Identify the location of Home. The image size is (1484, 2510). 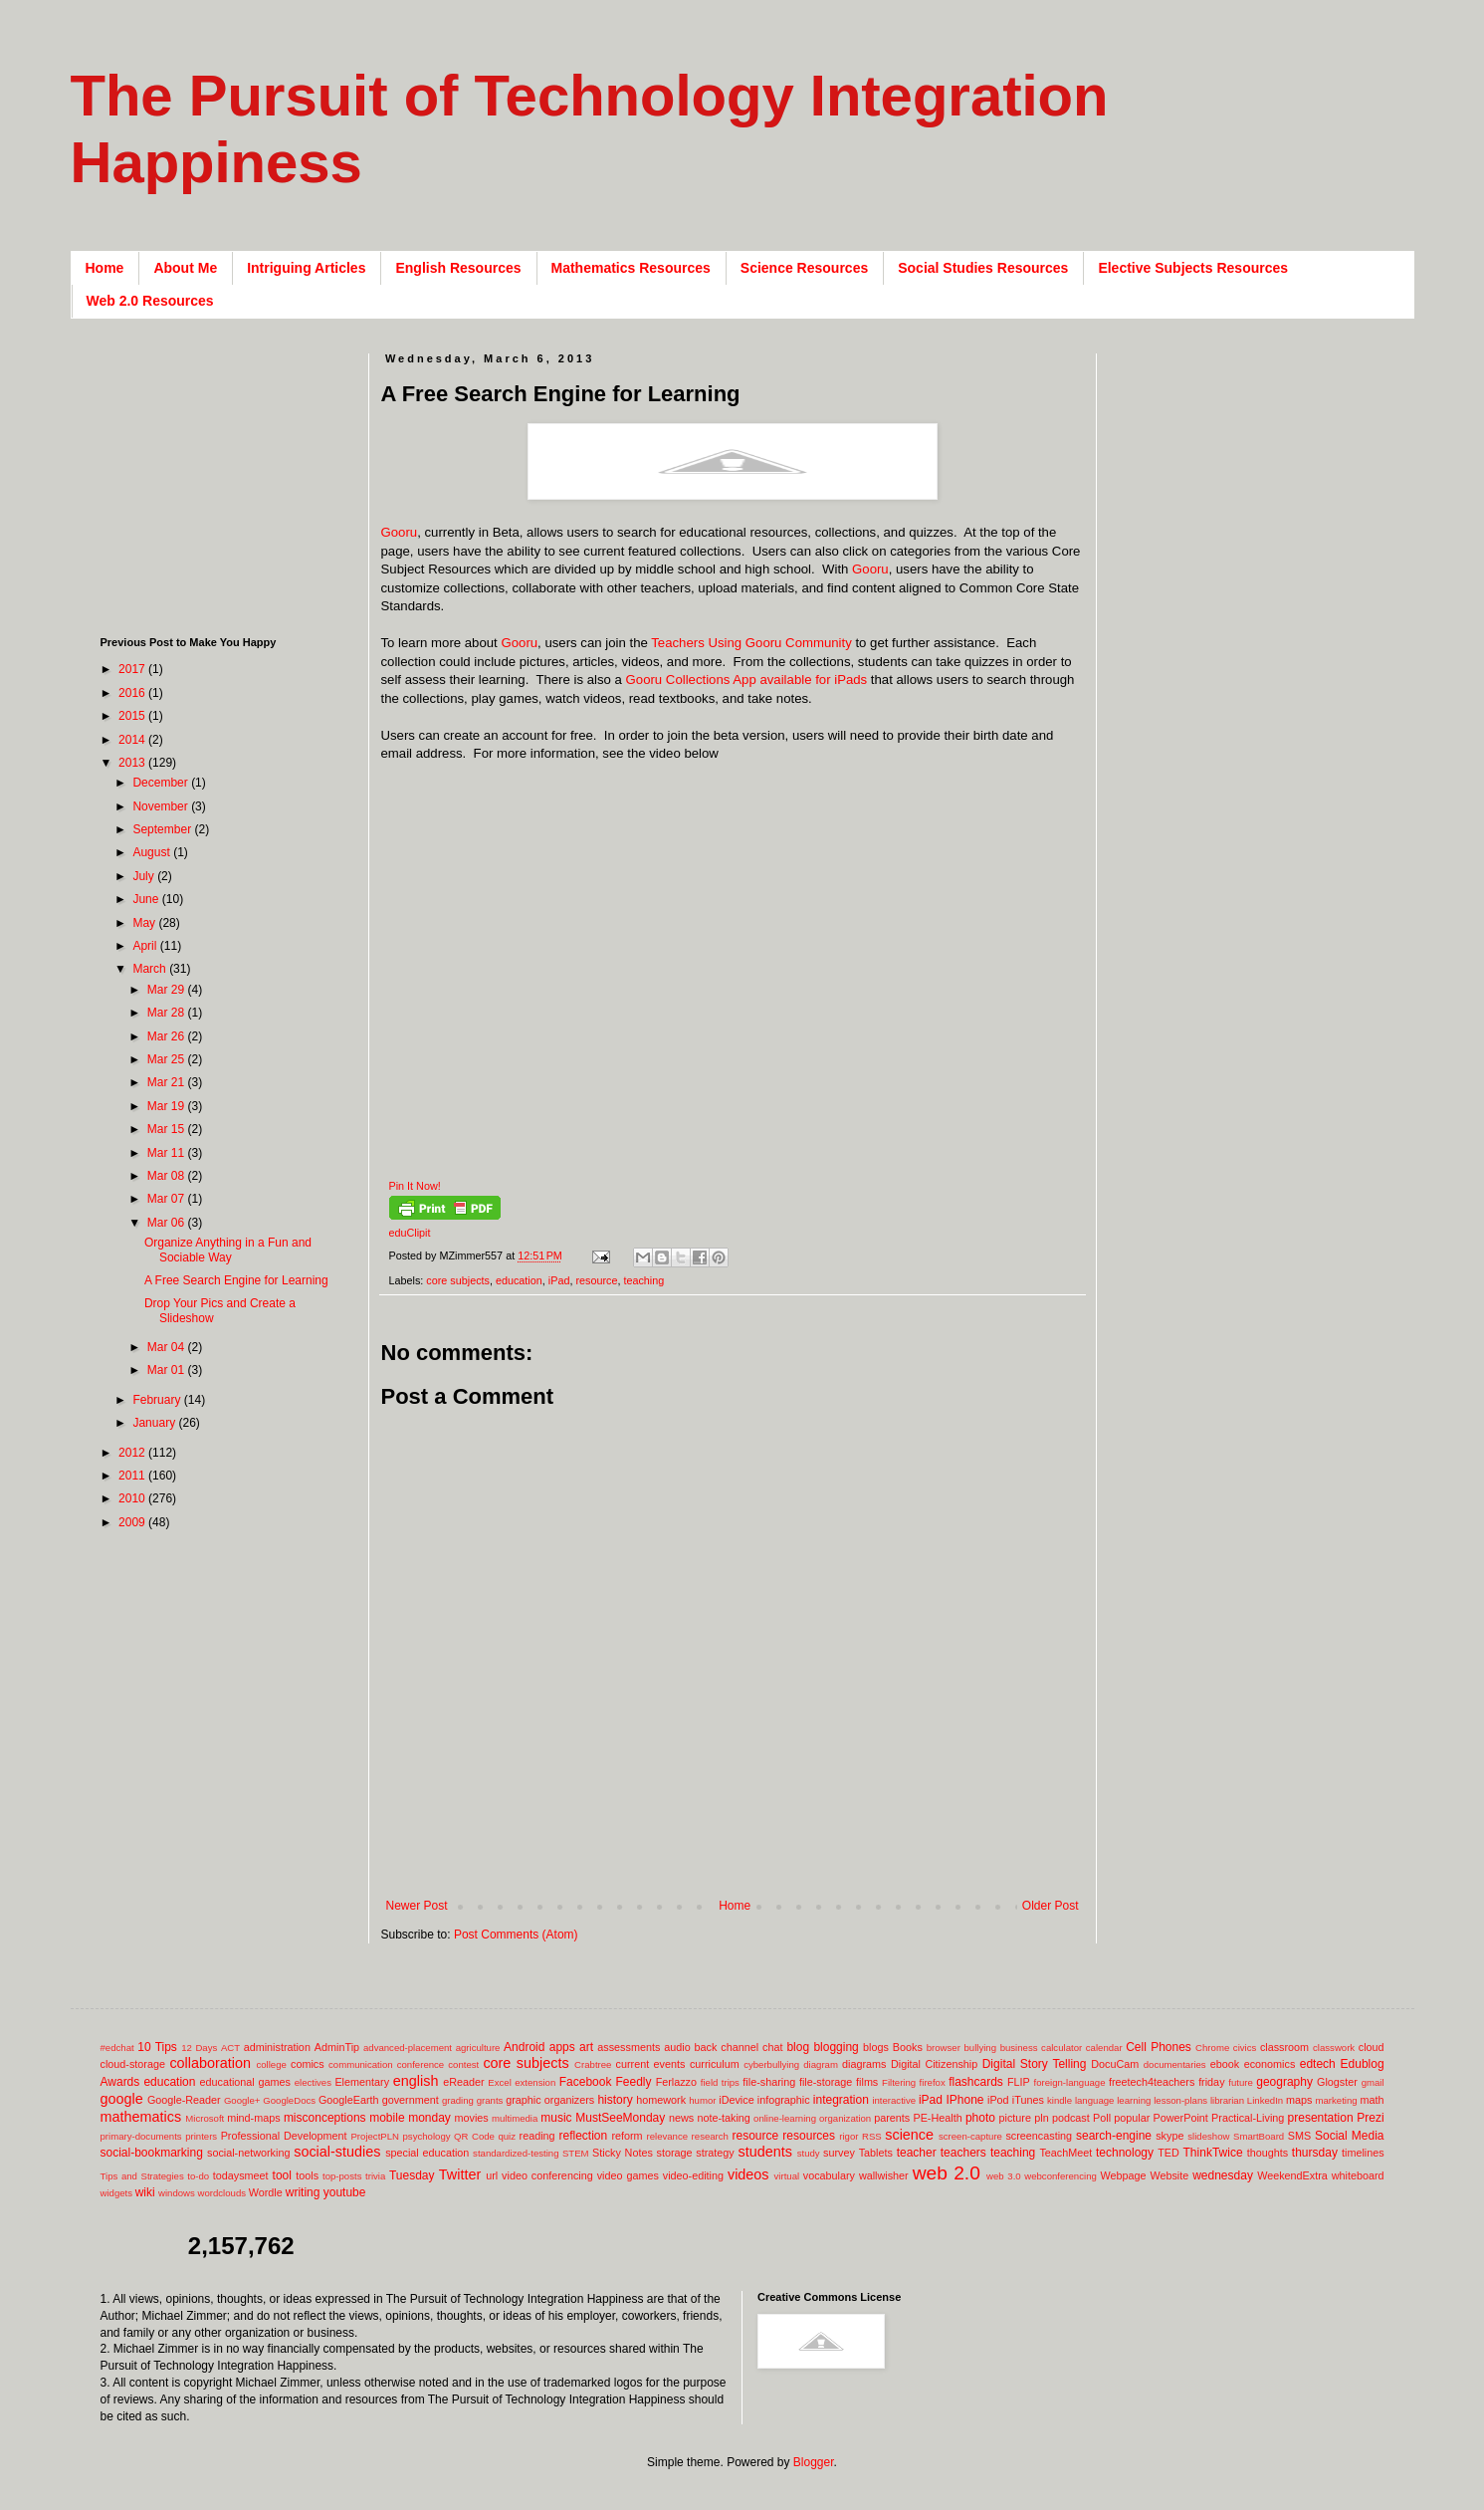
(105, 268).